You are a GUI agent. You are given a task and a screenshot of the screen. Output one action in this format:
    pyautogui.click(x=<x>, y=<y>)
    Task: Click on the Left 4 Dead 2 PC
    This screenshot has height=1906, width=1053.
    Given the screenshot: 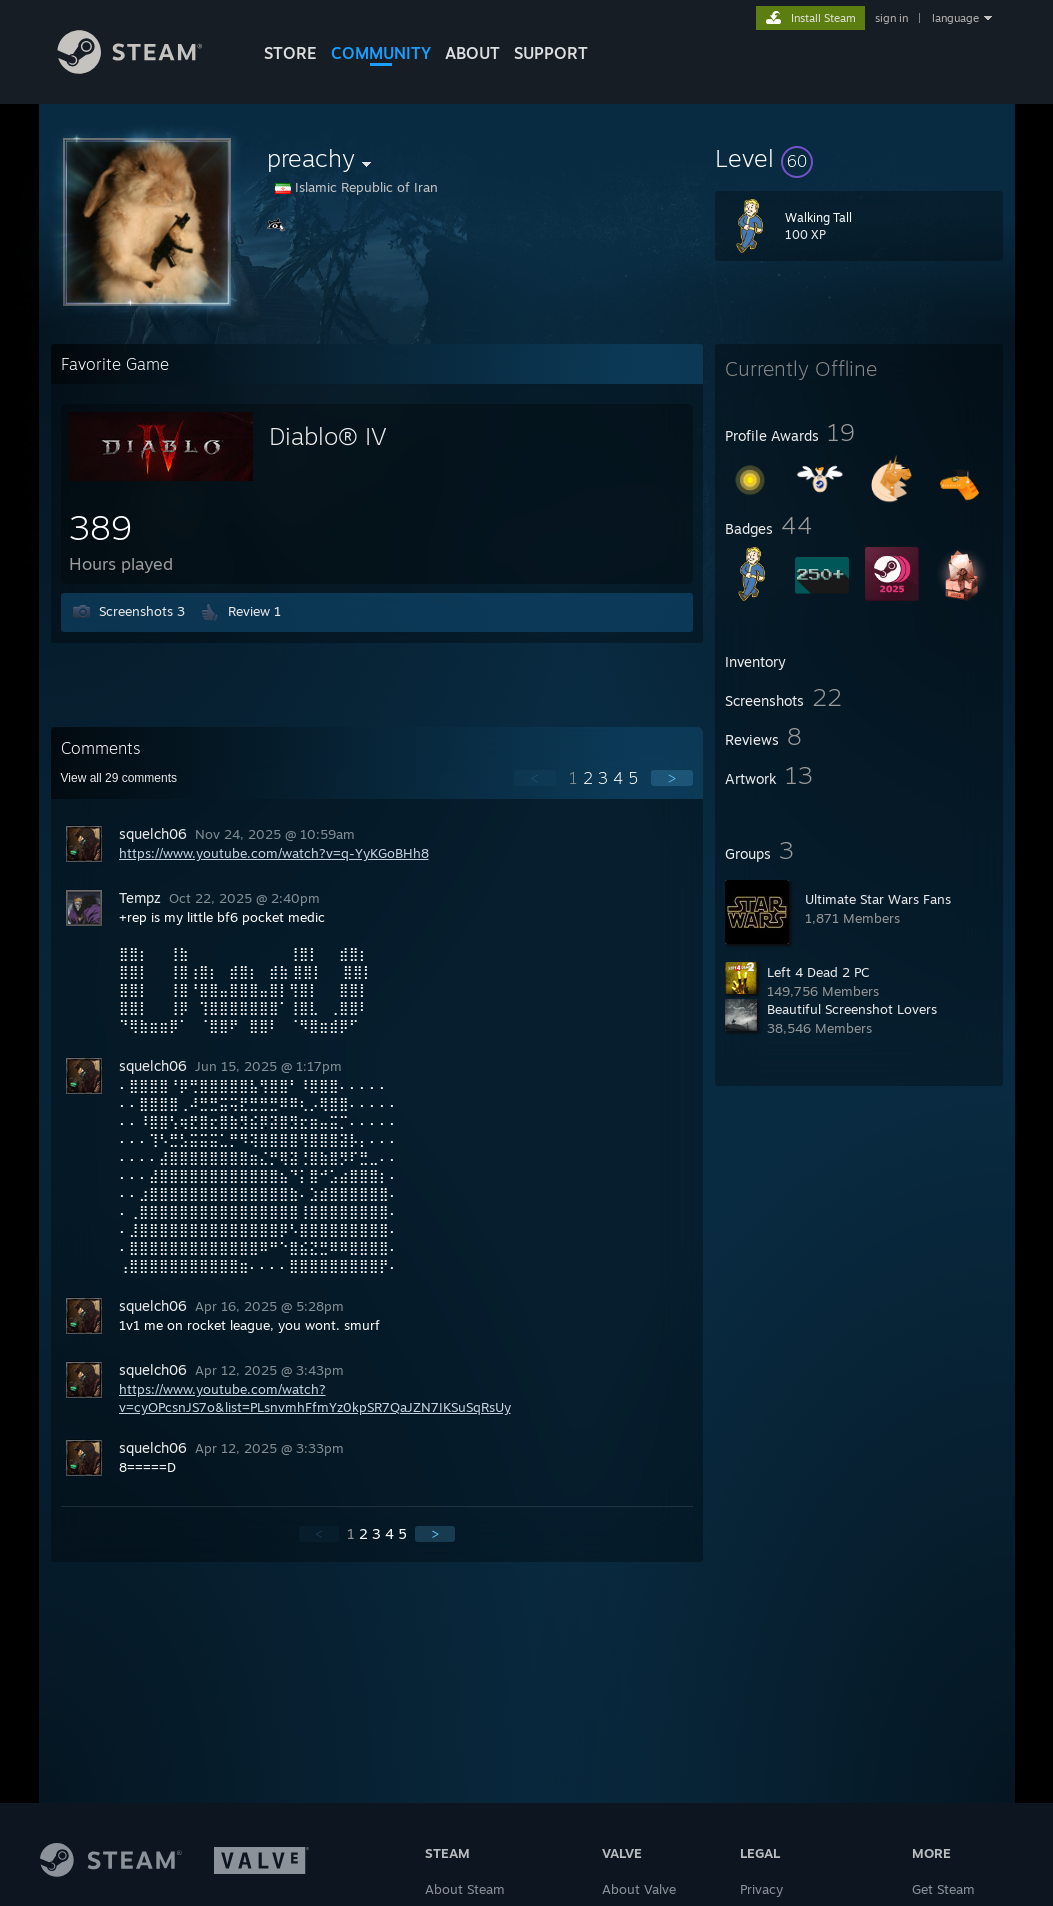 What is the action you would take?
    pyautogui.click(x=818, y=972)
    